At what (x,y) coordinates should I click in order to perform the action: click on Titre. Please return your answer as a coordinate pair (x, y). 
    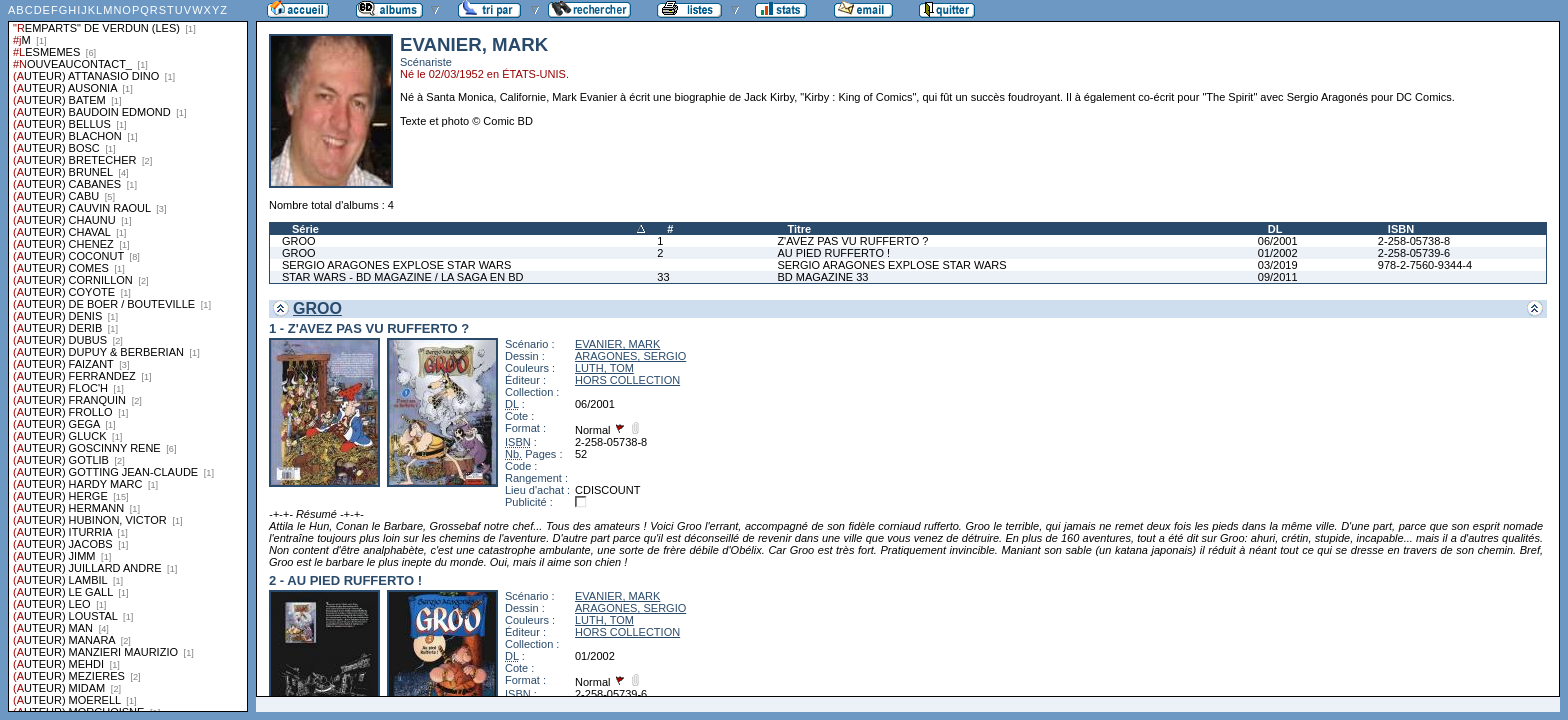
    Looking at the image, I should click on (799, 229).